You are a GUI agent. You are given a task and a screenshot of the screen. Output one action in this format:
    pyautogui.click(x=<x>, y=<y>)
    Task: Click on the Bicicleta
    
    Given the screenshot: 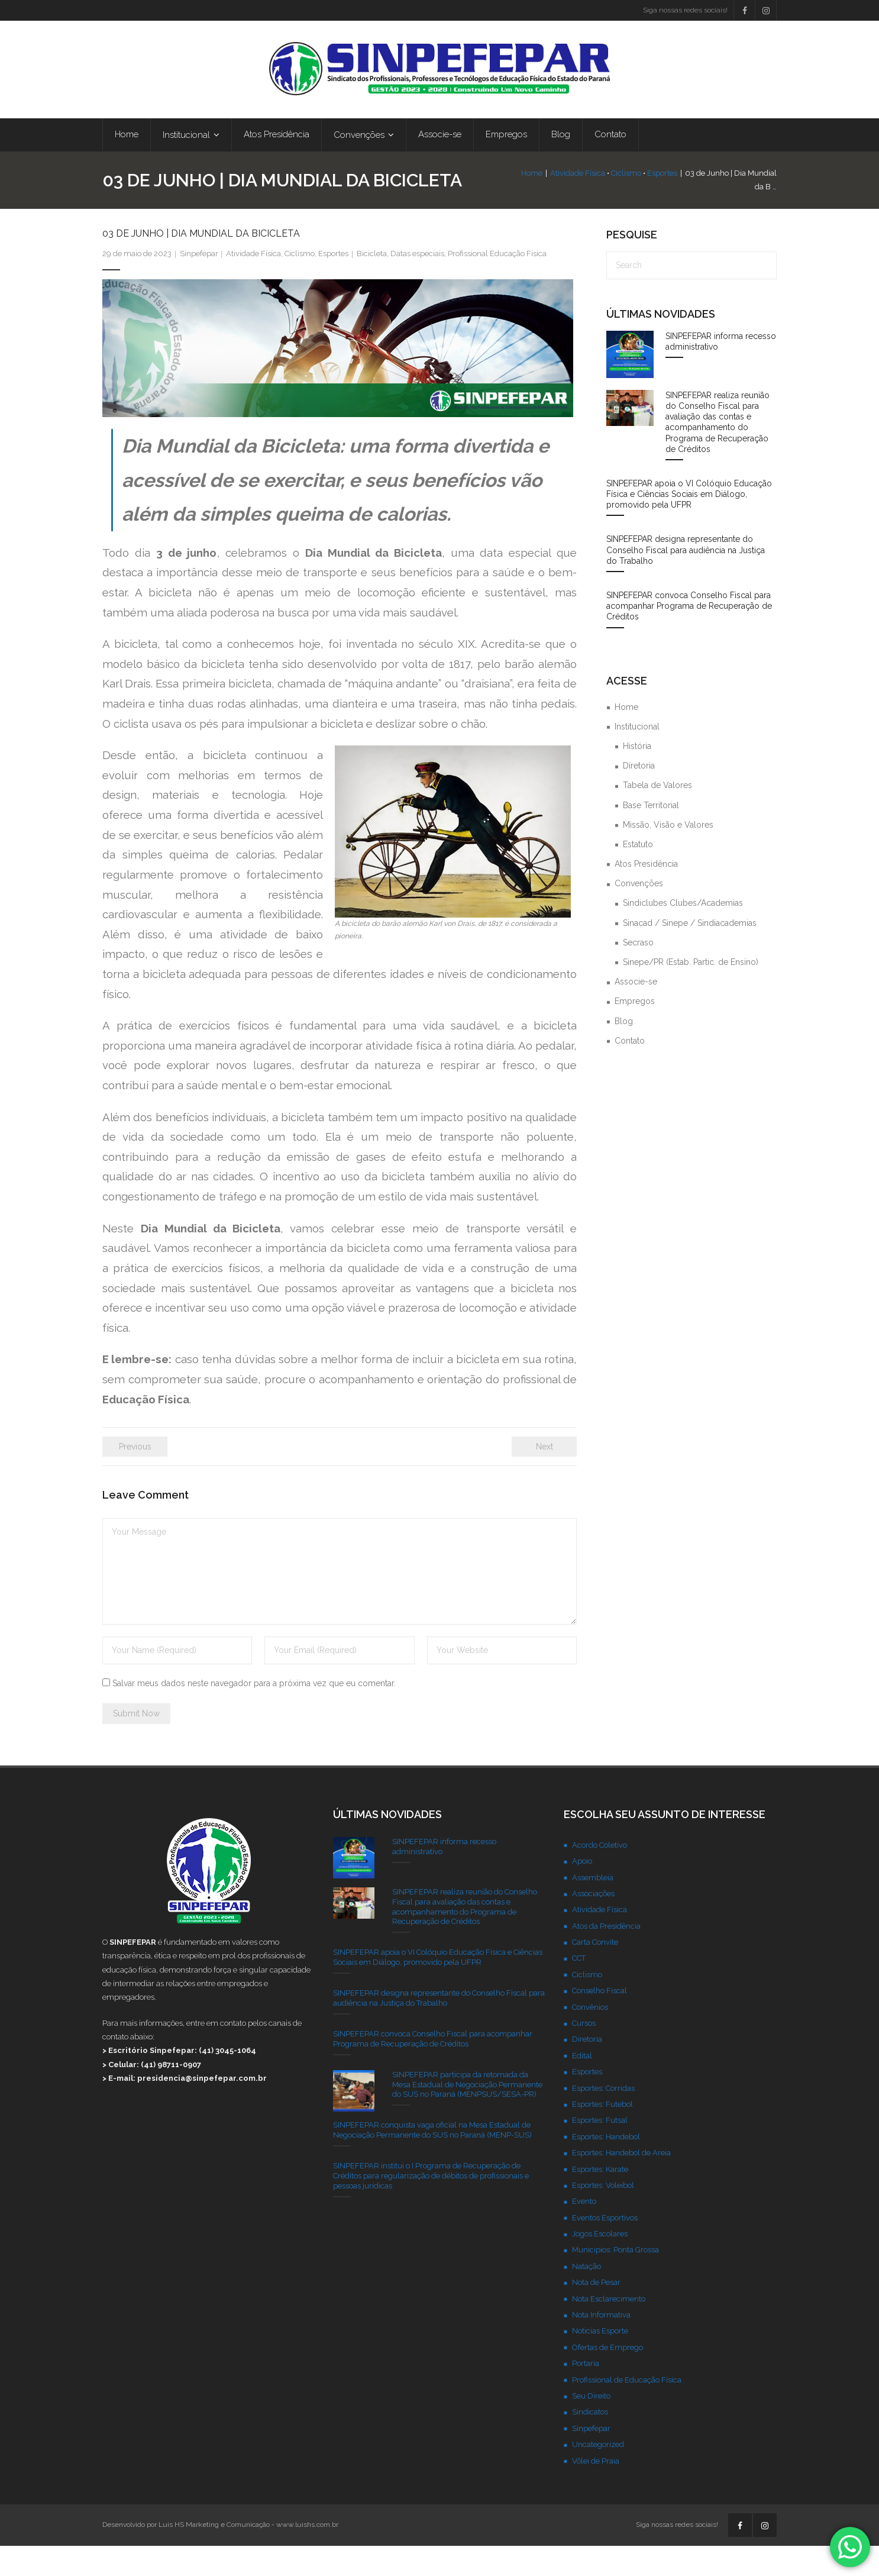 What is the action you would take?
    pyautogui.click(x=372, y=283)
    